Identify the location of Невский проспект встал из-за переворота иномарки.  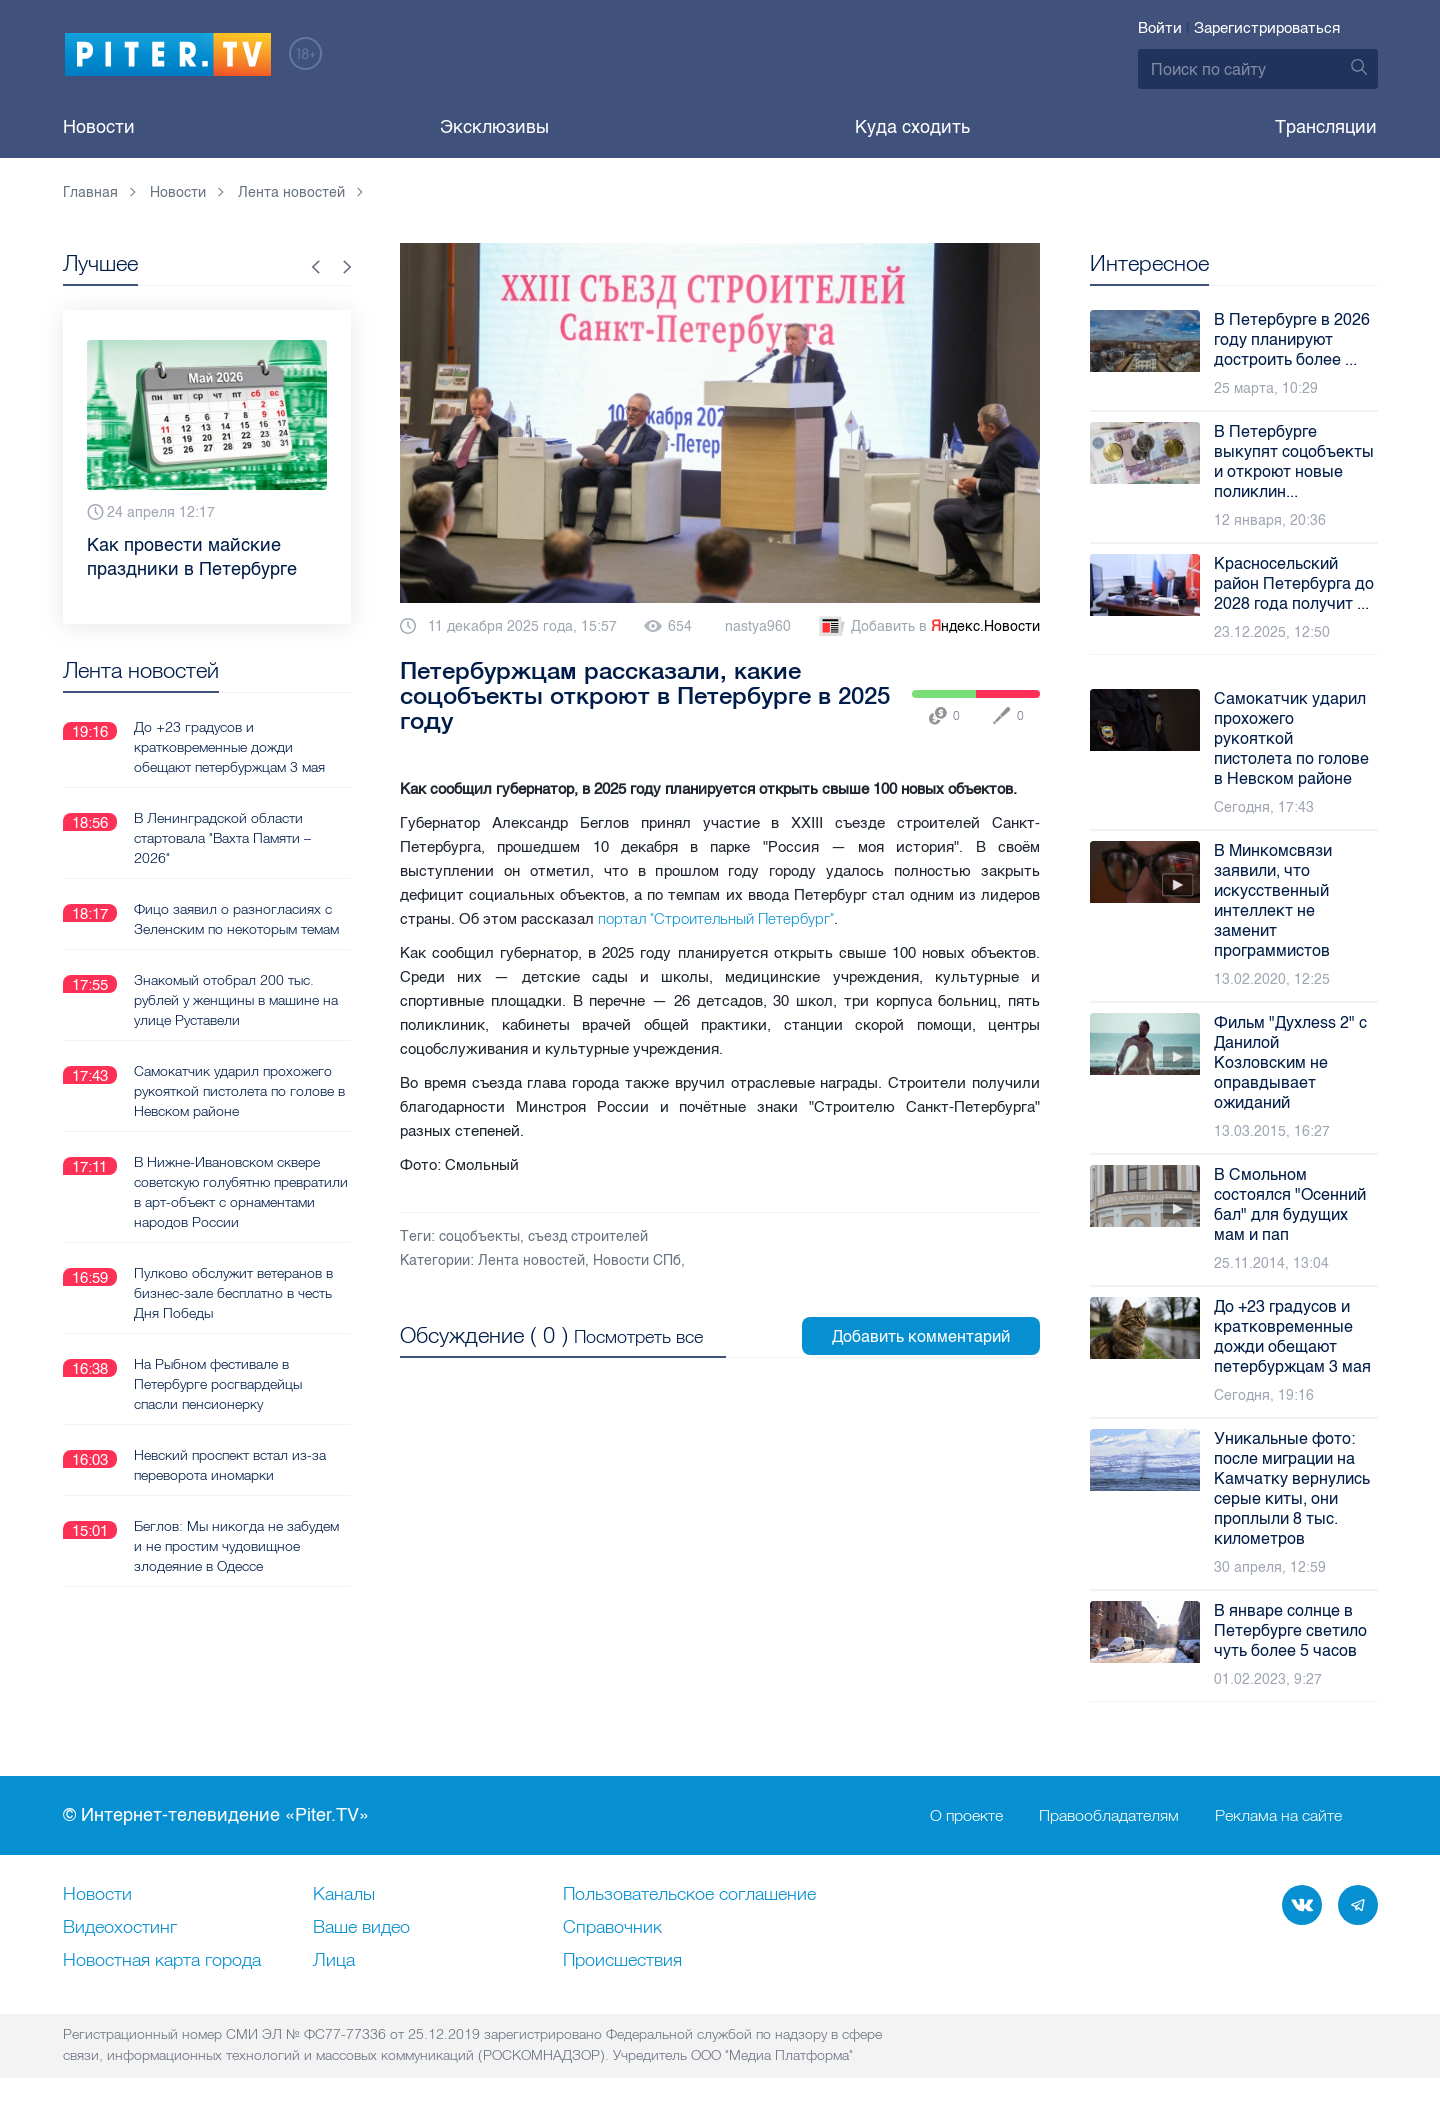
(230, 1464).